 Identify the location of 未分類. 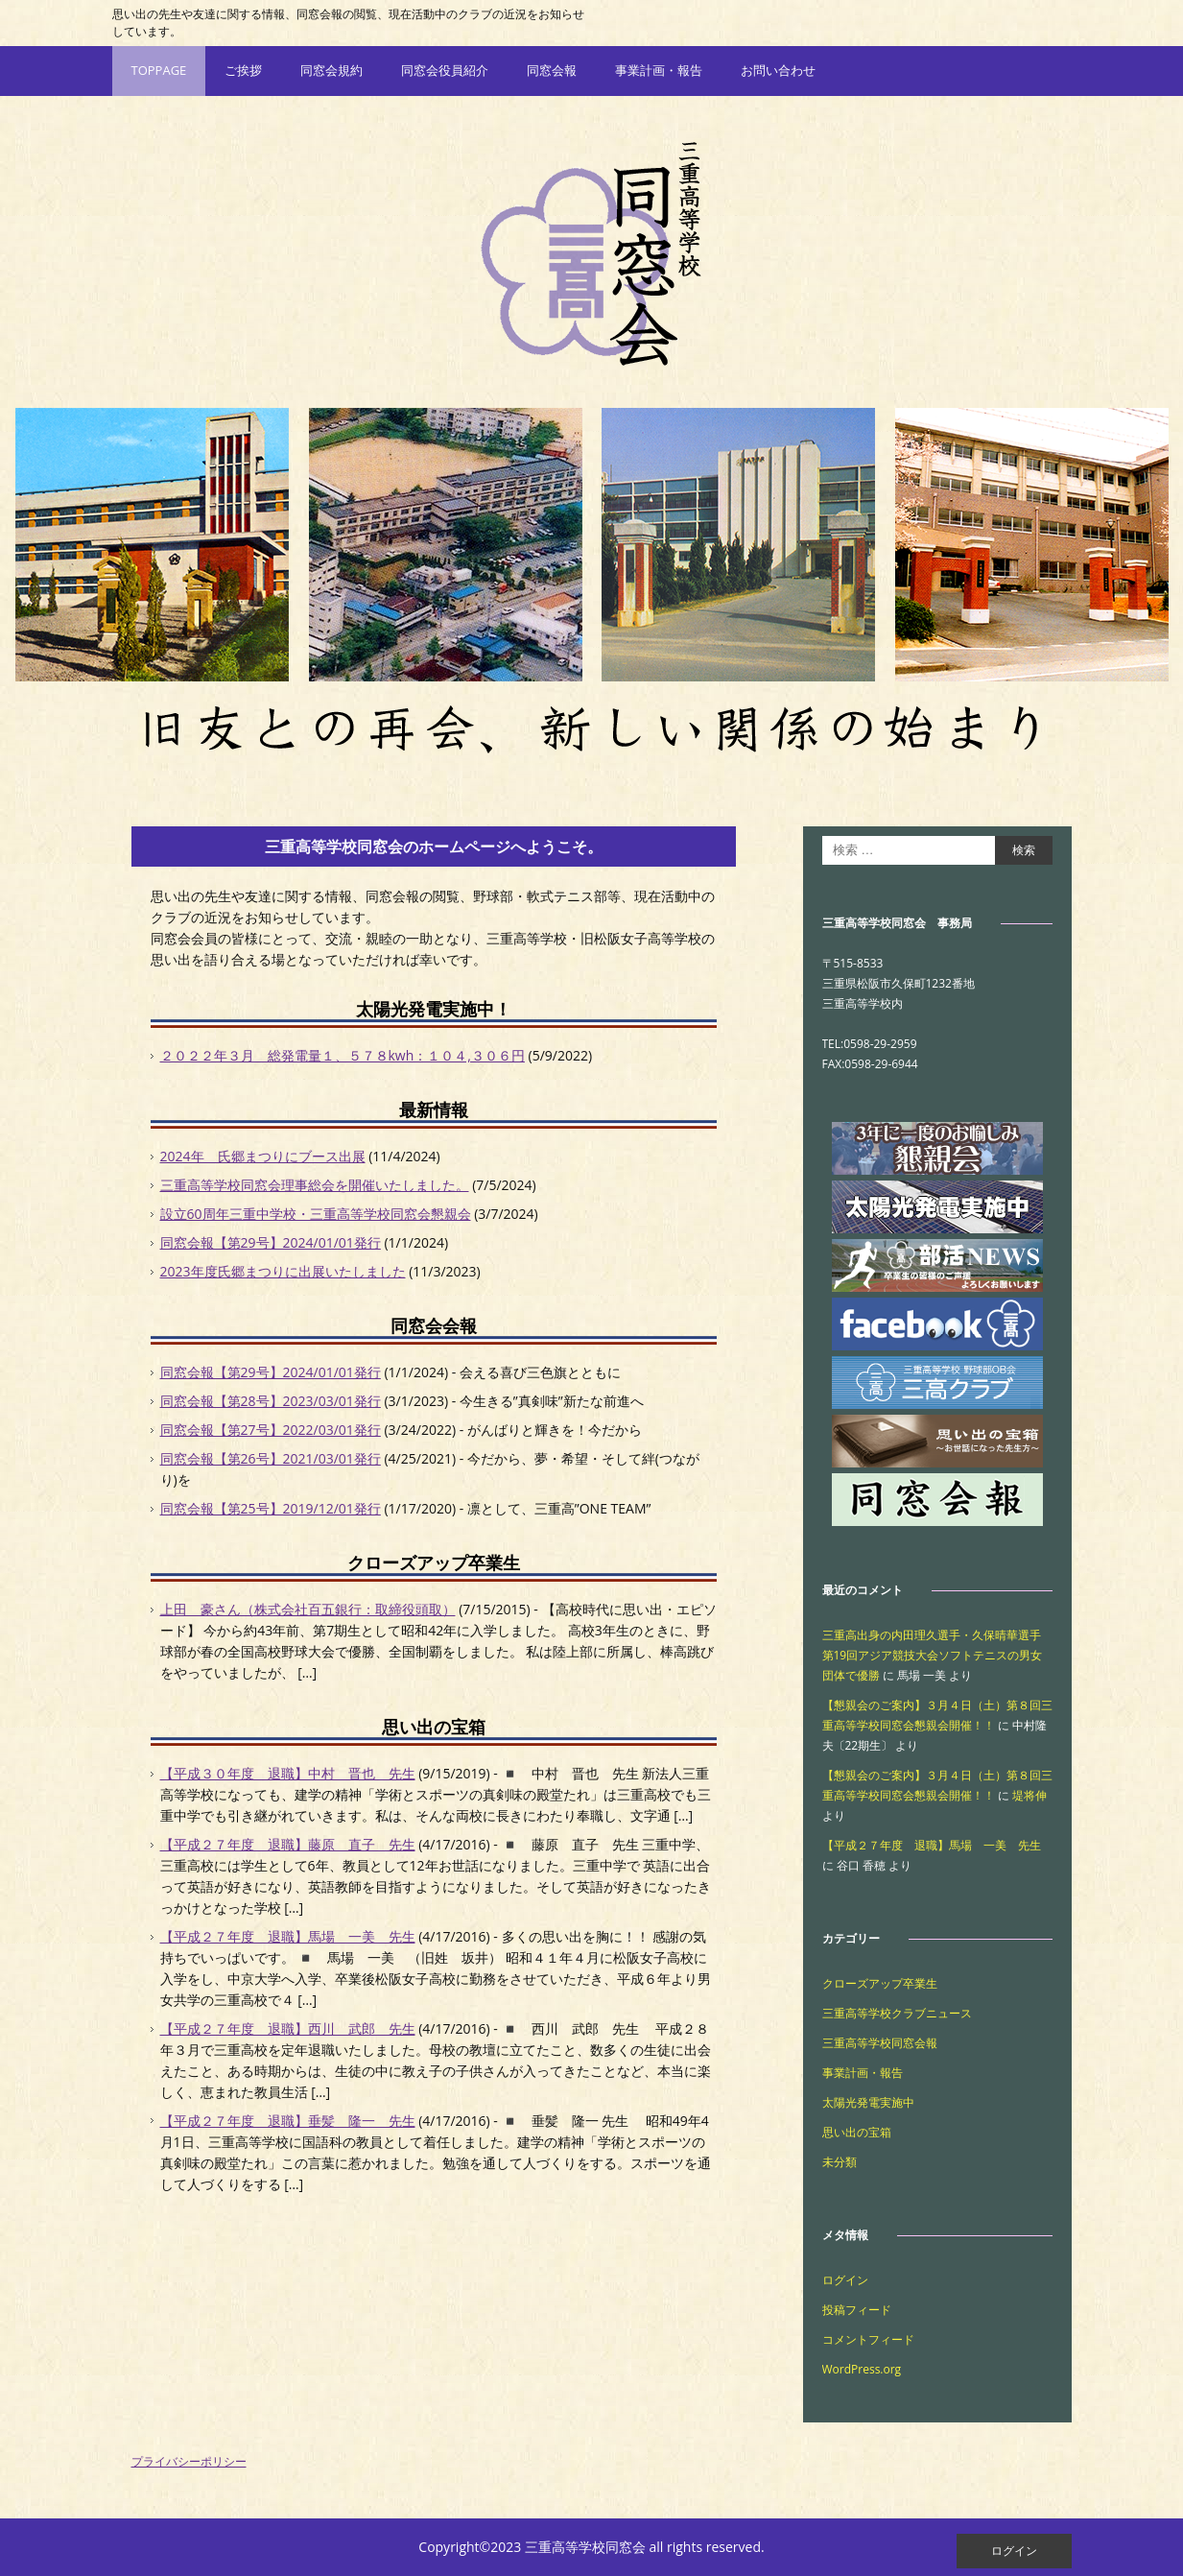
(839, 2162).